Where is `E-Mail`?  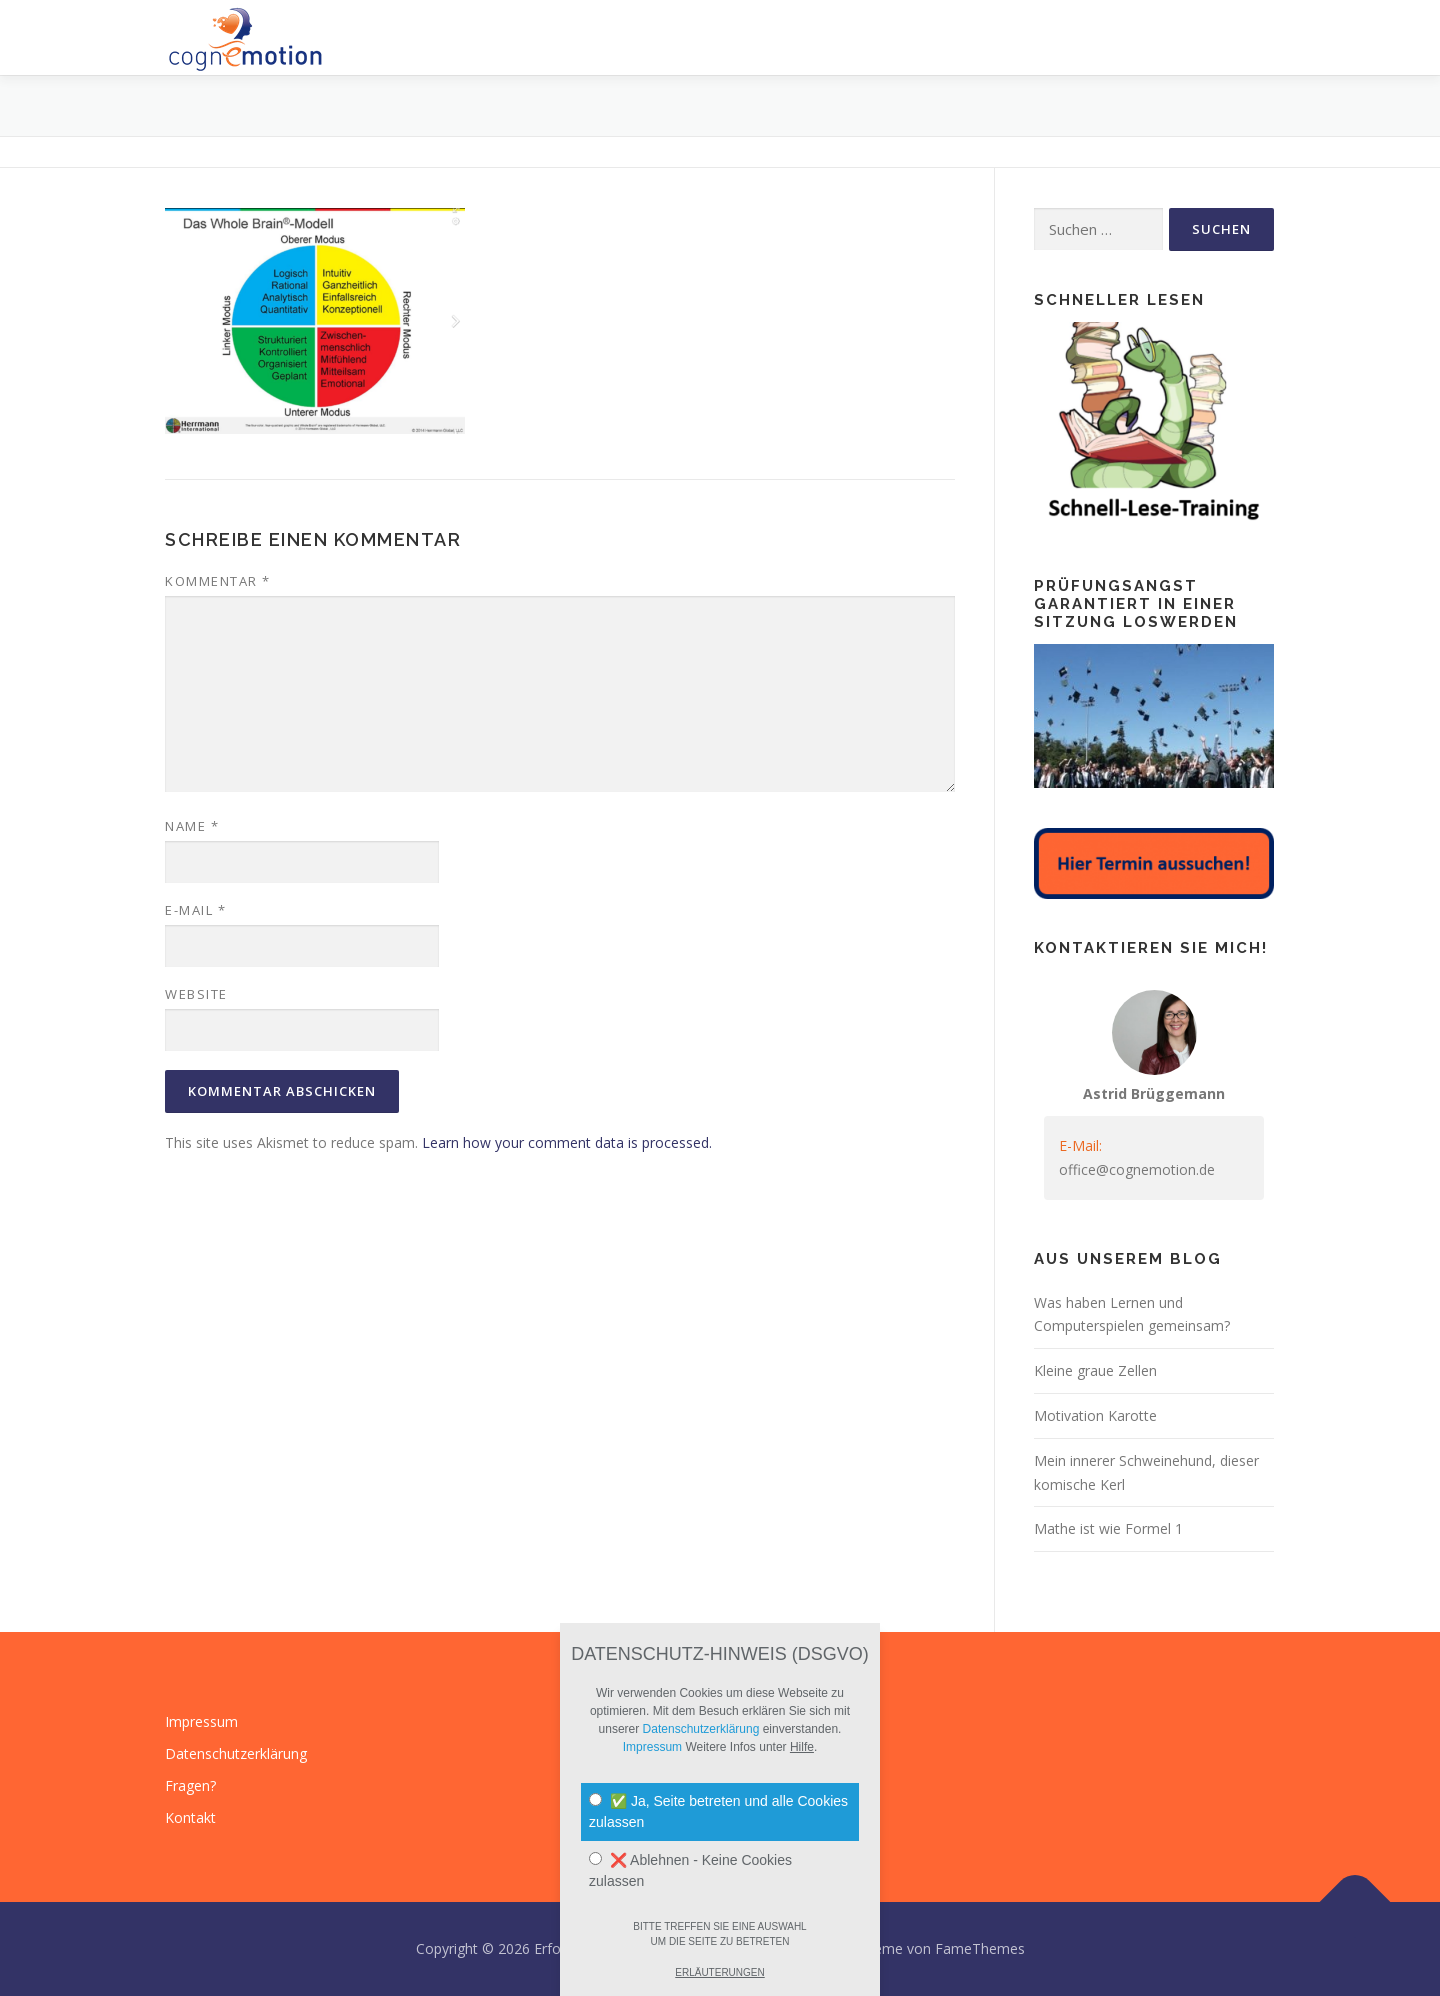 E-Mail is located at coordinates (195, 910).